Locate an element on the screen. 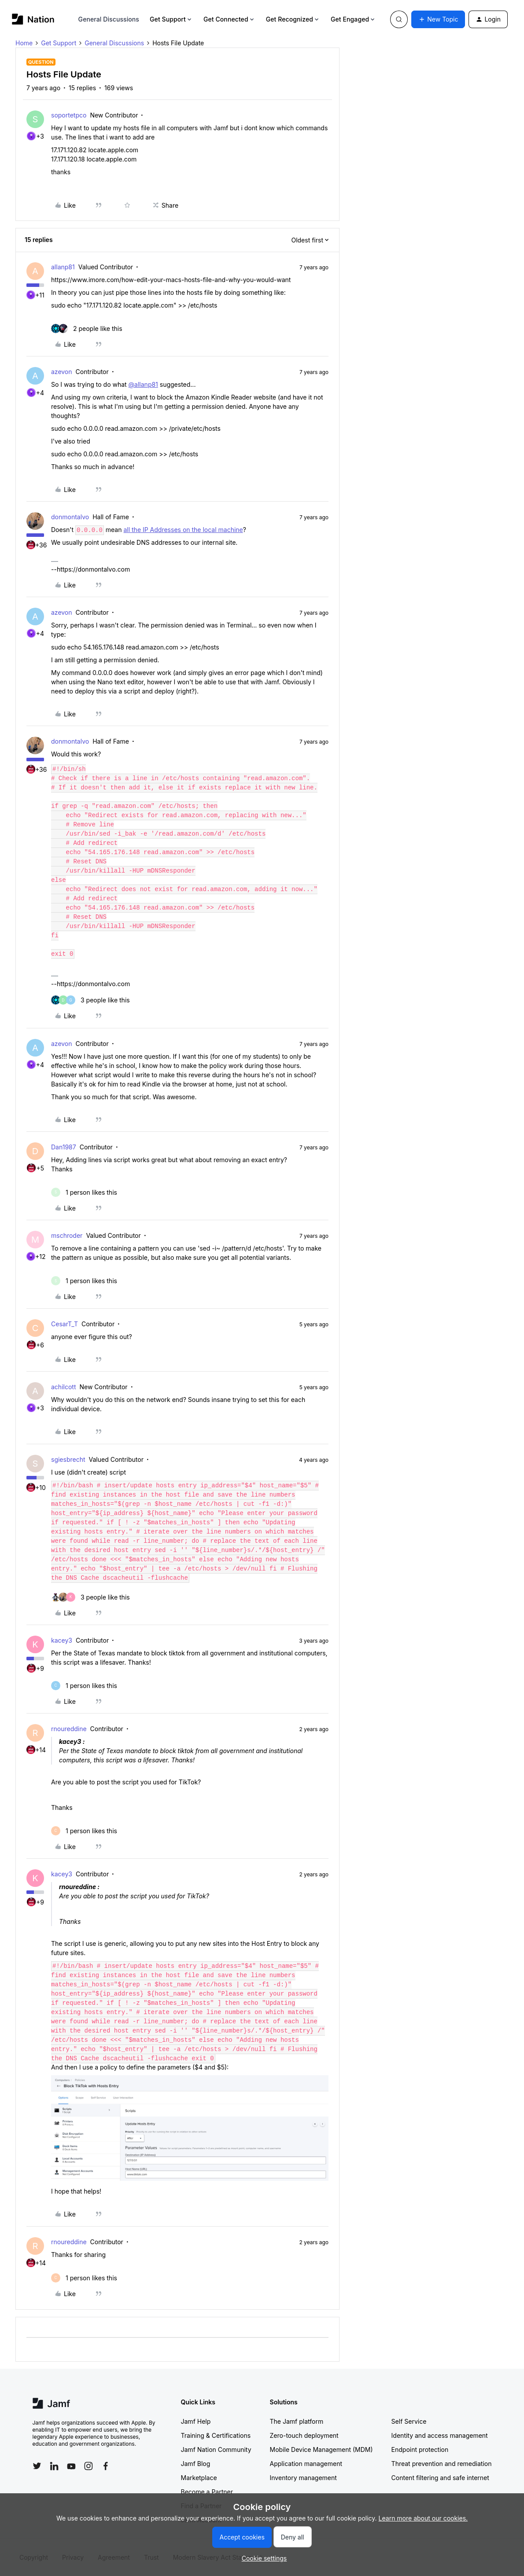  The Jamf platform is located at coordinates (297, 2421).